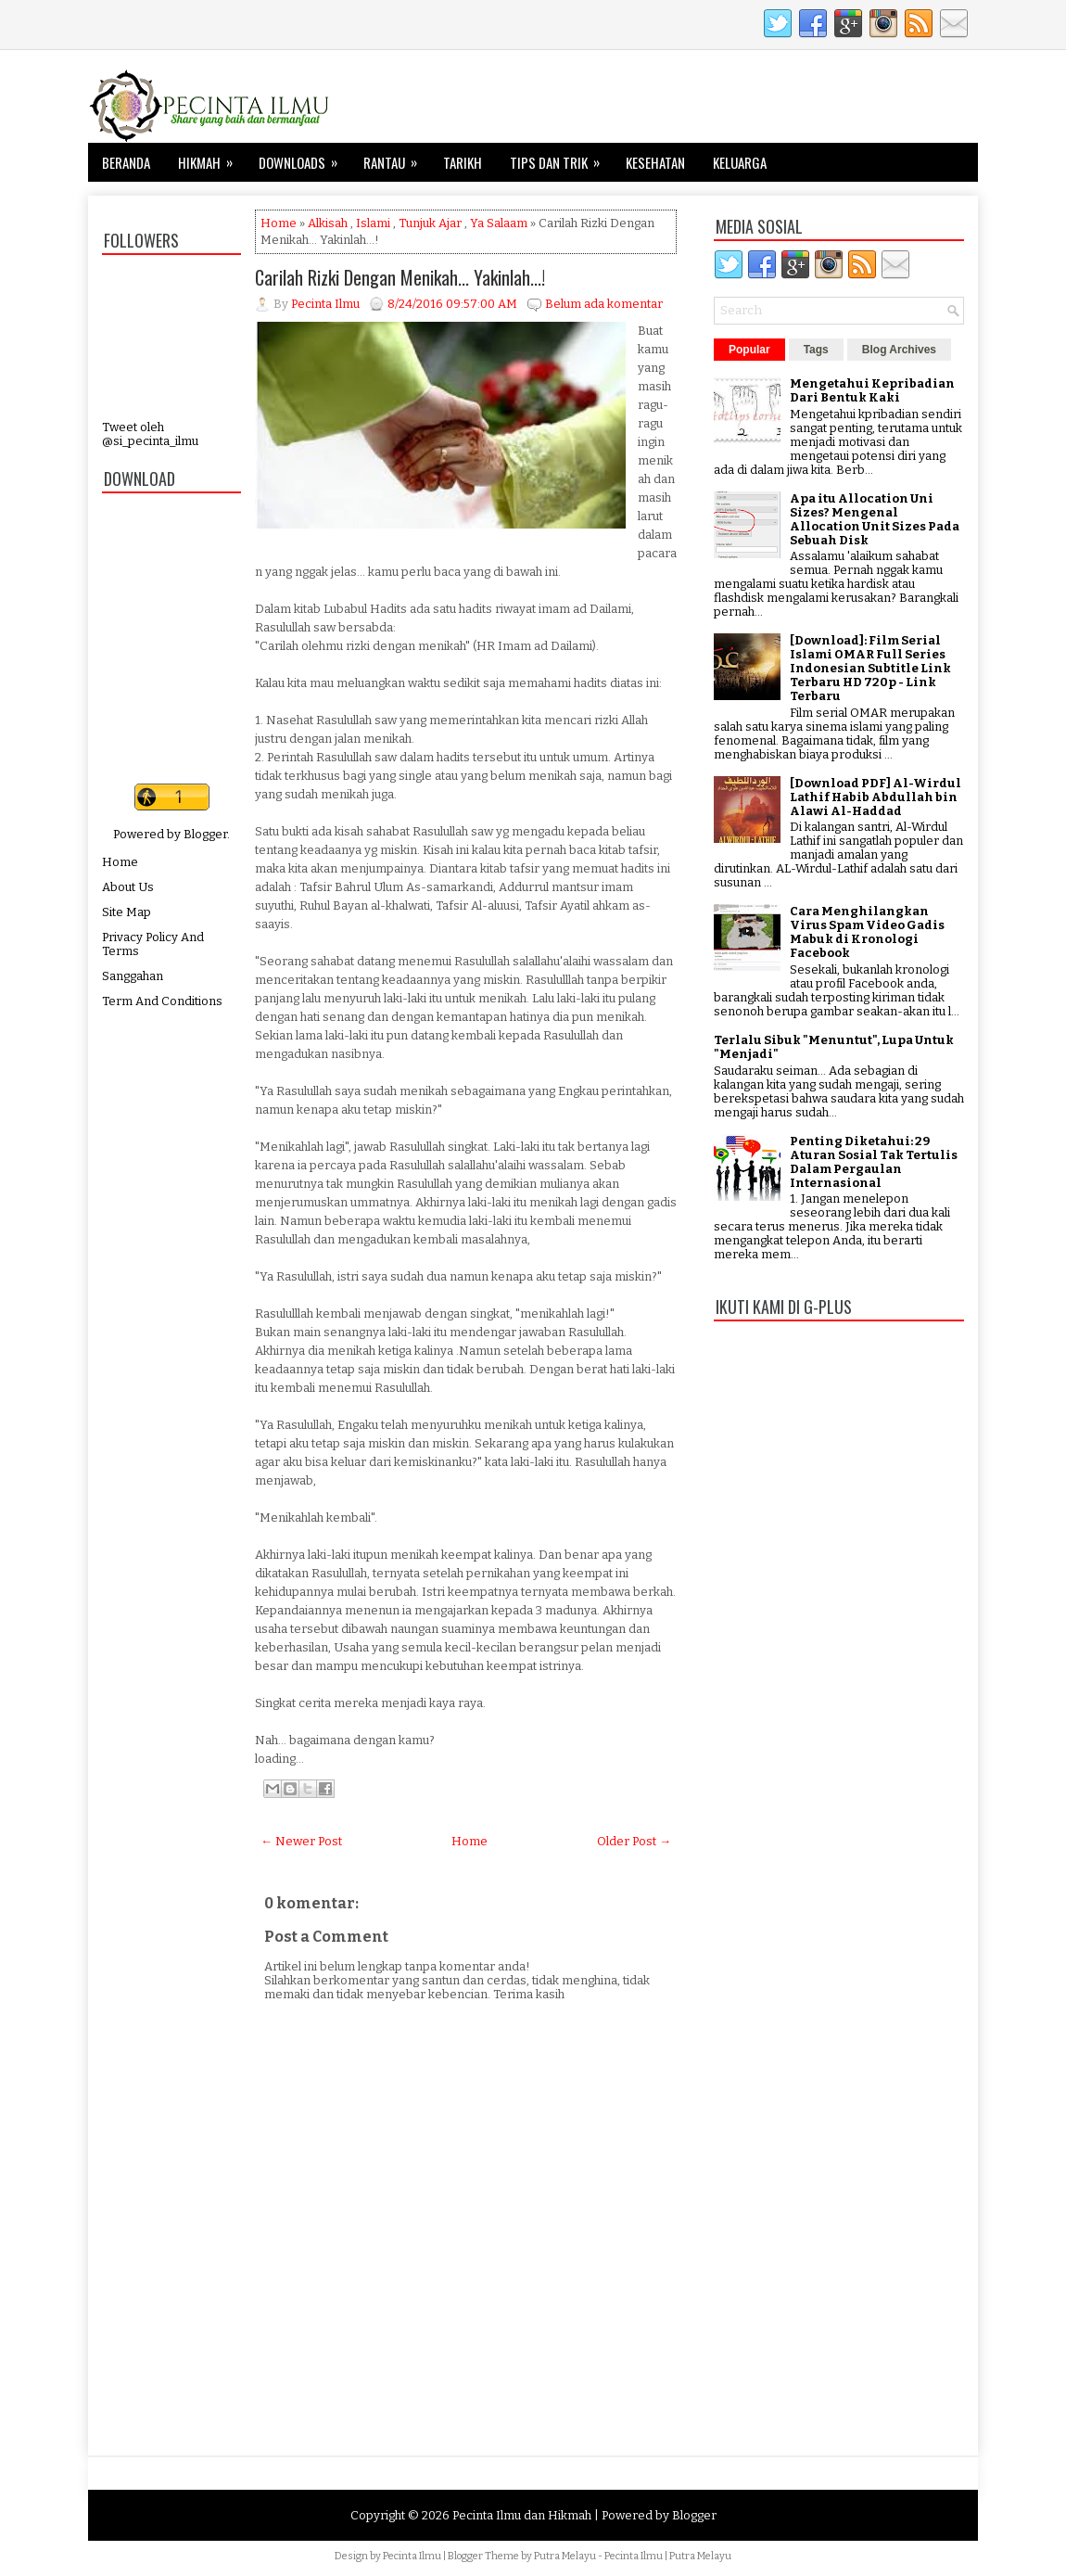  What do you see at coordinates (301, 1841) in the screenshot?
I see `← Newer Post` at bounding box center [301, 1841].